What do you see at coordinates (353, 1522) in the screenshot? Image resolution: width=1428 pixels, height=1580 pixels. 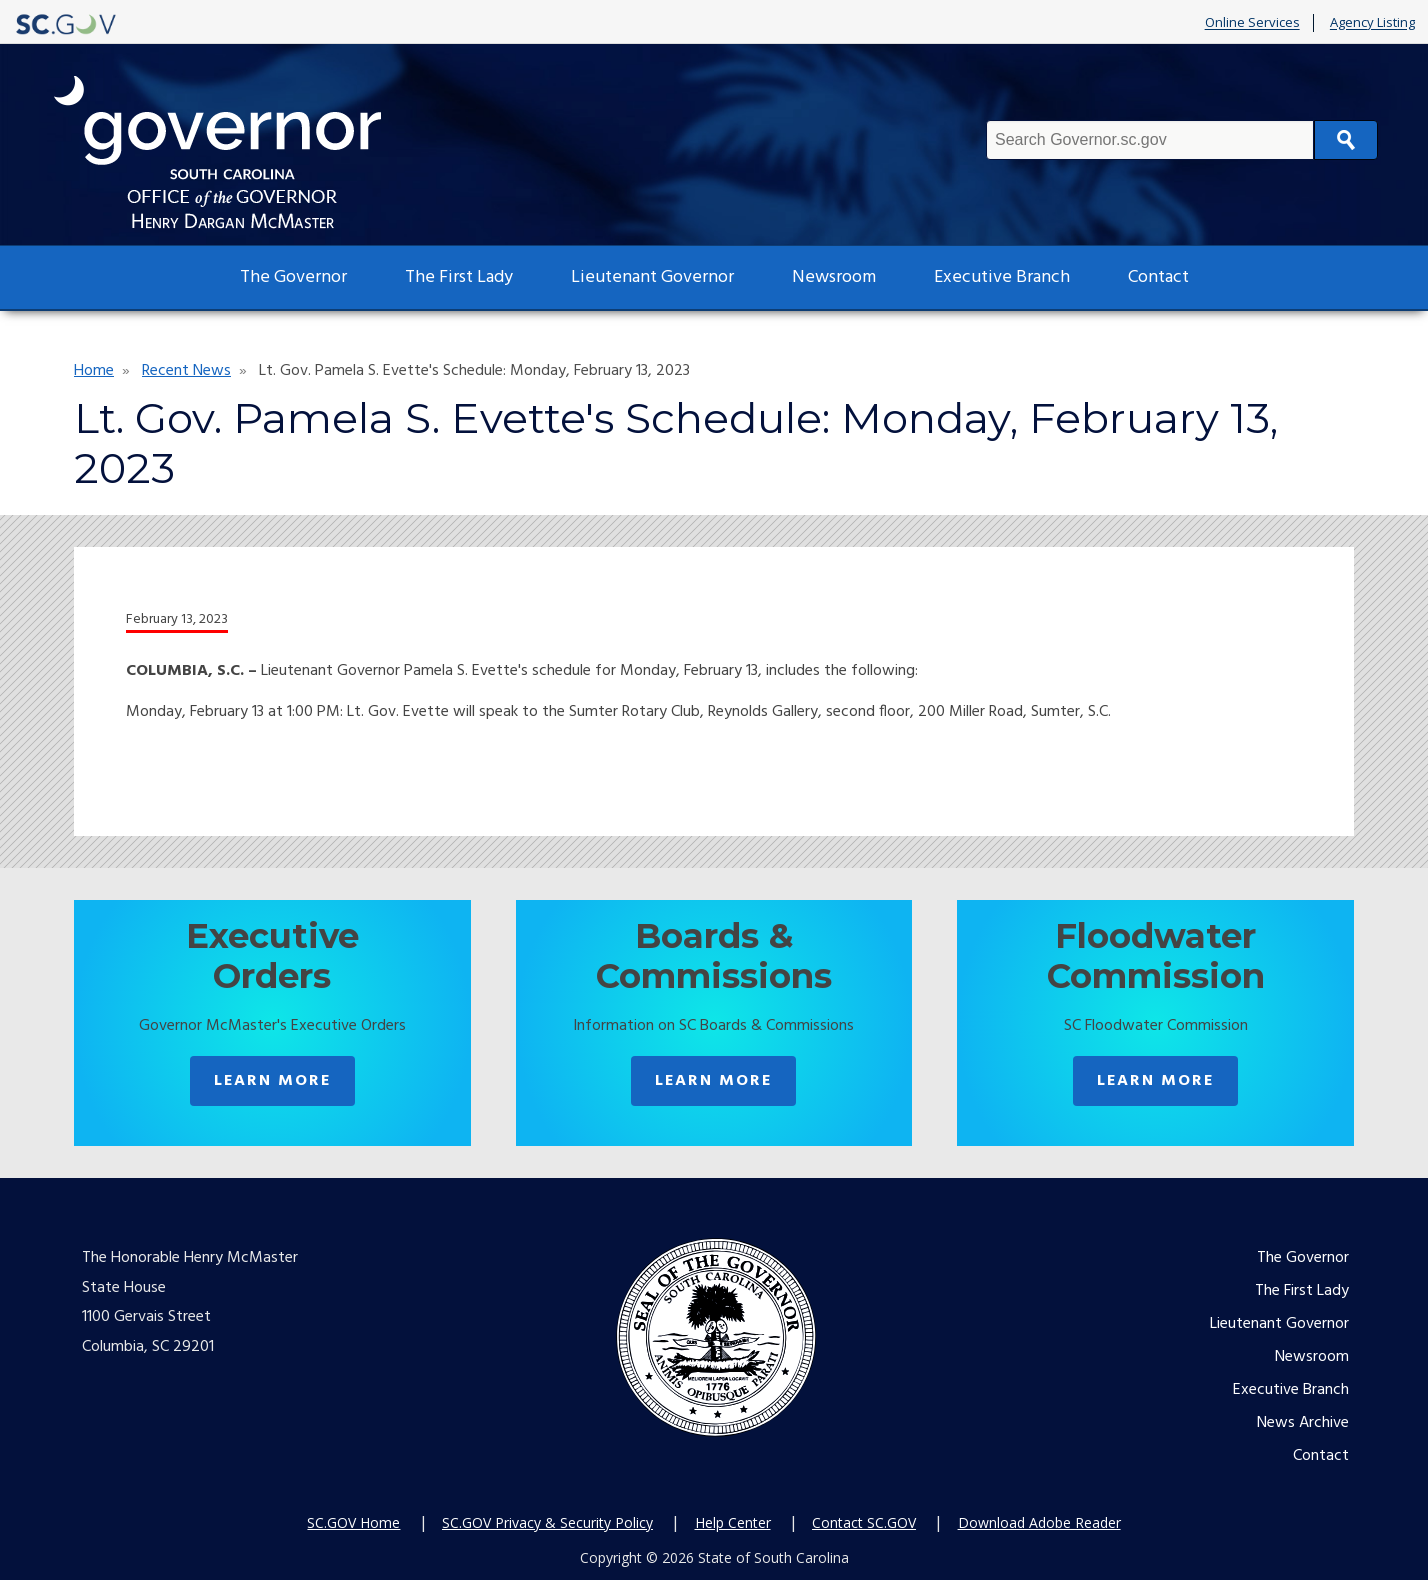 I see `SC.GOV Home` at bounding box center [353, 1522].